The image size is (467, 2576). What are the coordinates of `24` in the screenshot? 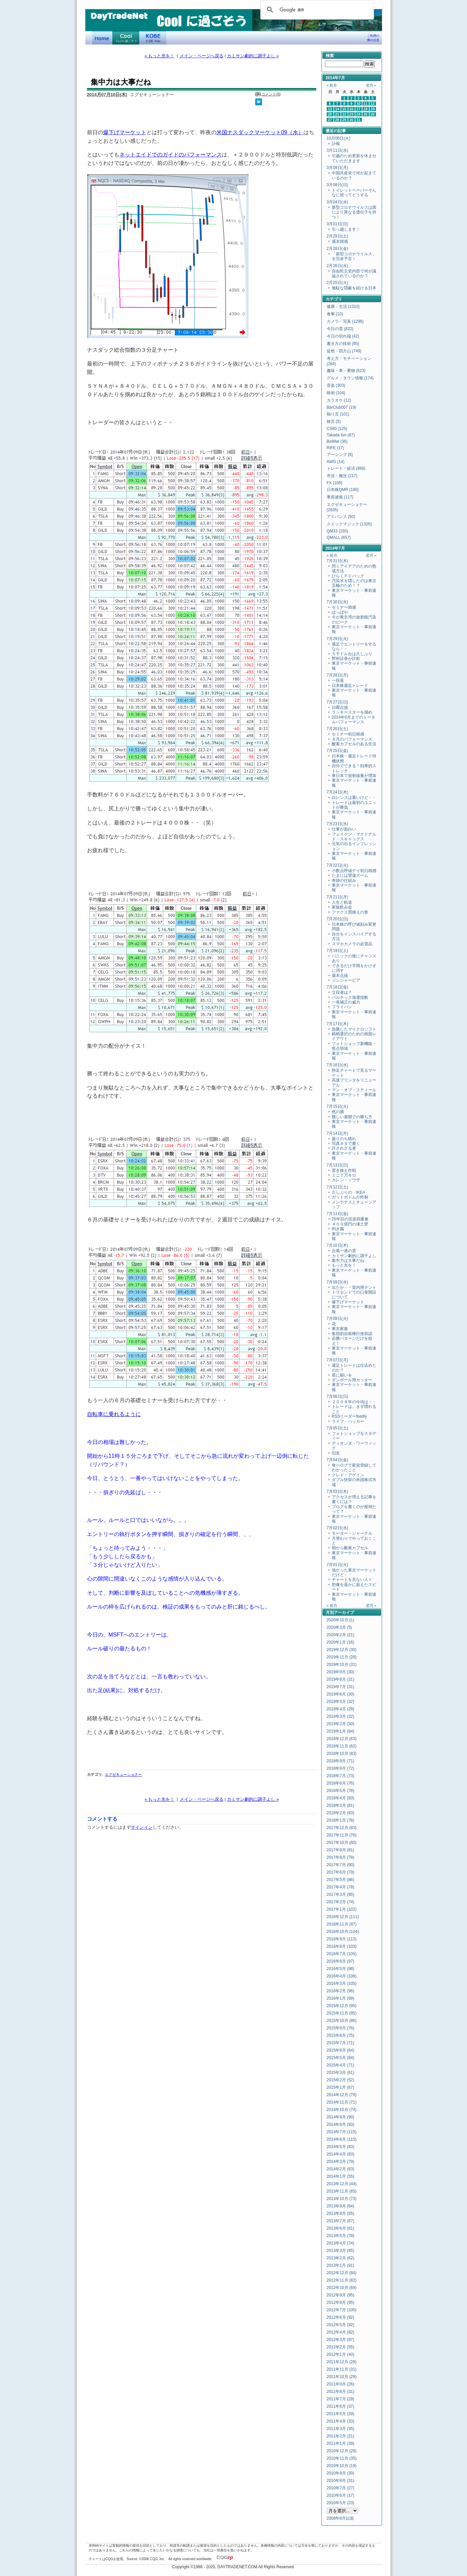 It's located at (358, 114).